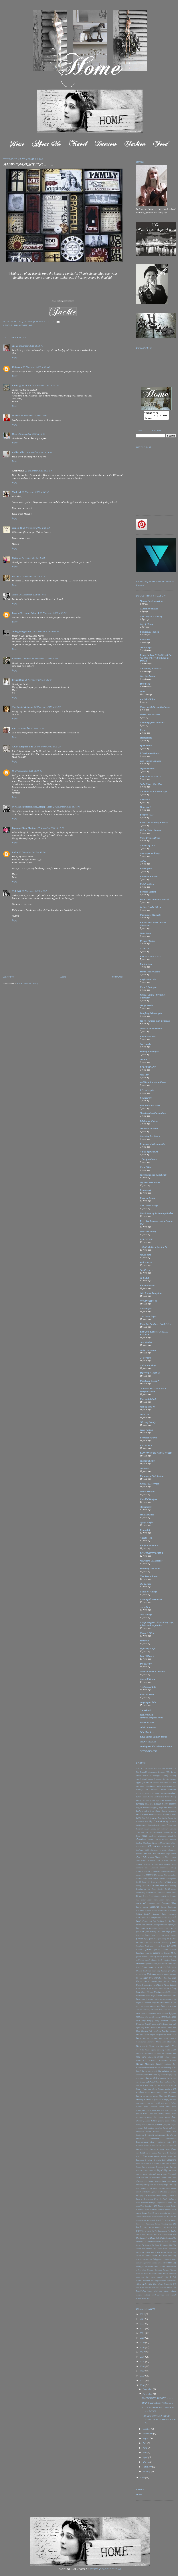 The image size is (178, 2576). What do you see at coordinates (154, 2122) in the screenshot?
I see `Poldark` at bounding box center [154, 2122].